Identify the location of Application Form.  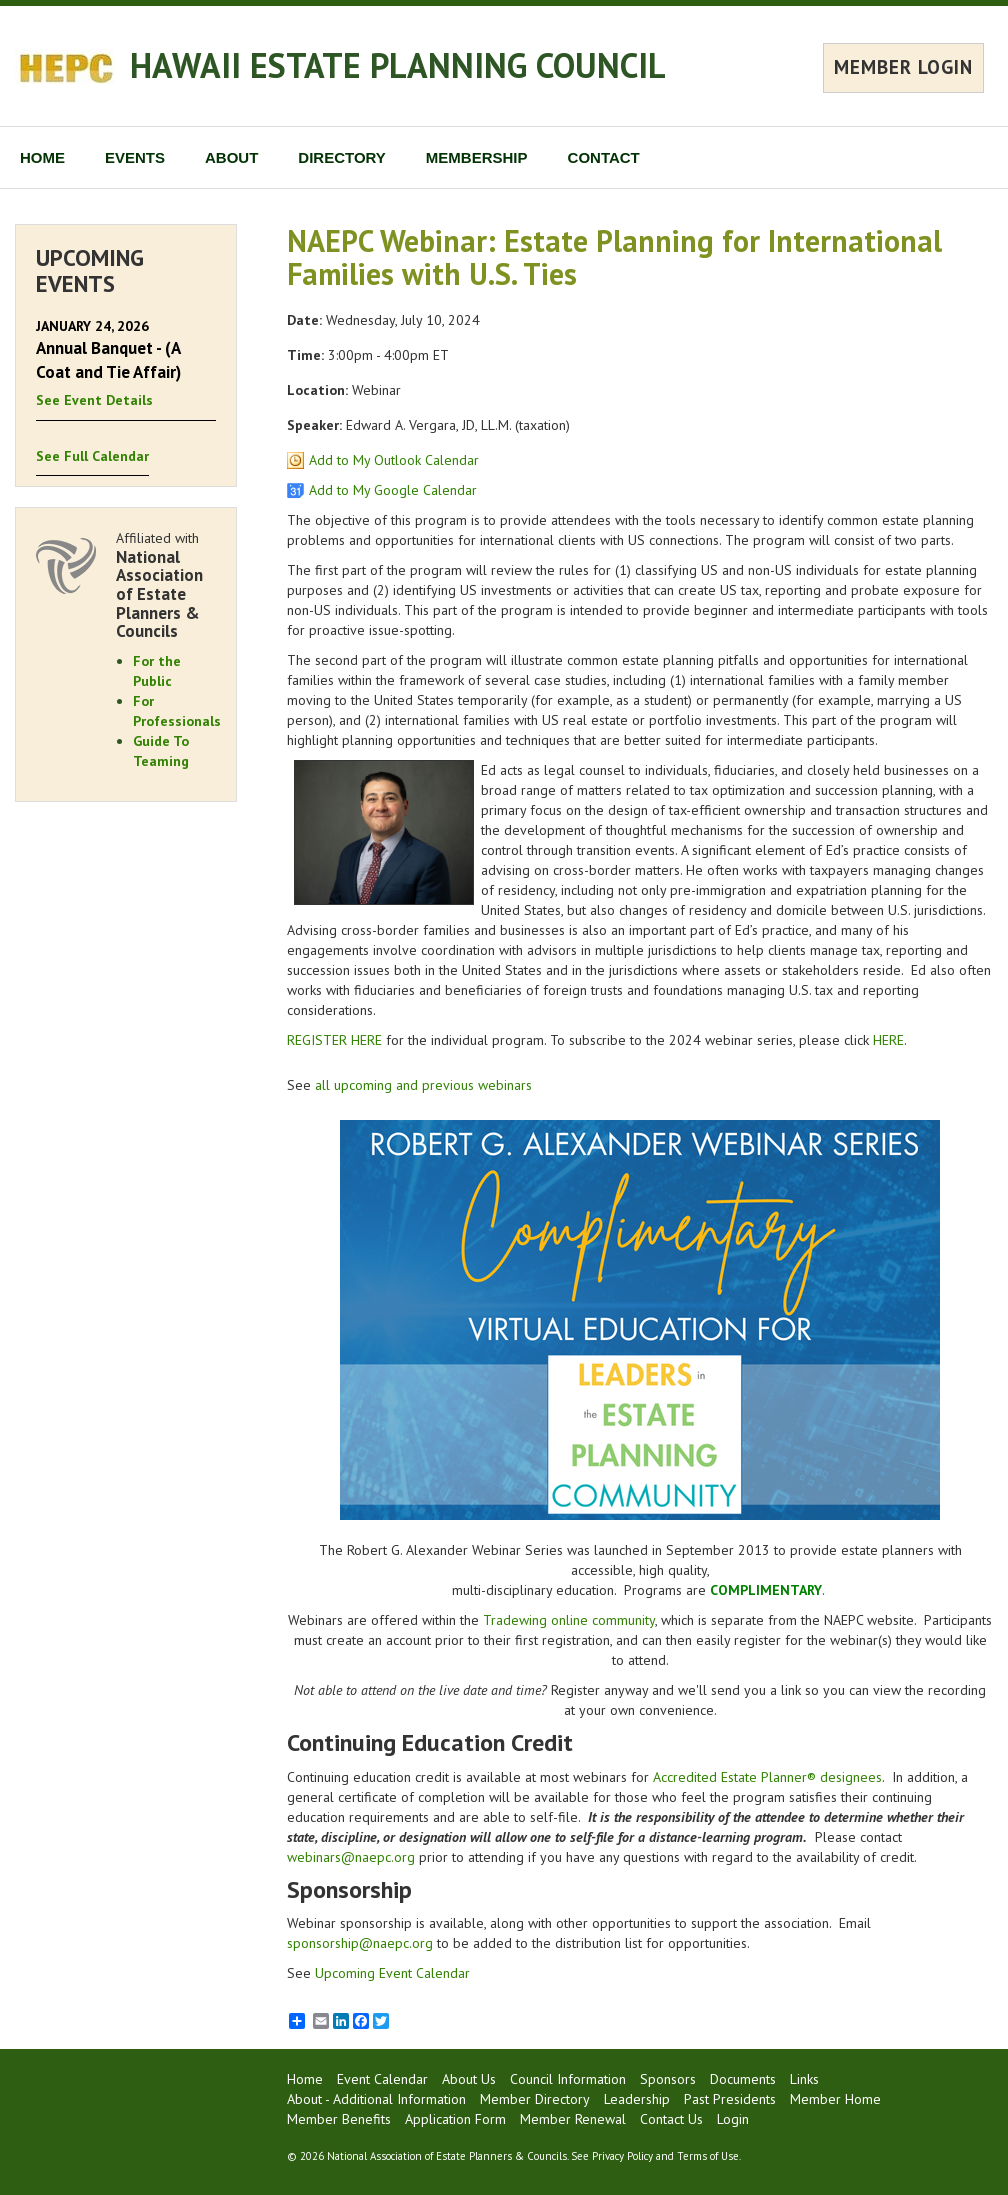
(455, 2119).